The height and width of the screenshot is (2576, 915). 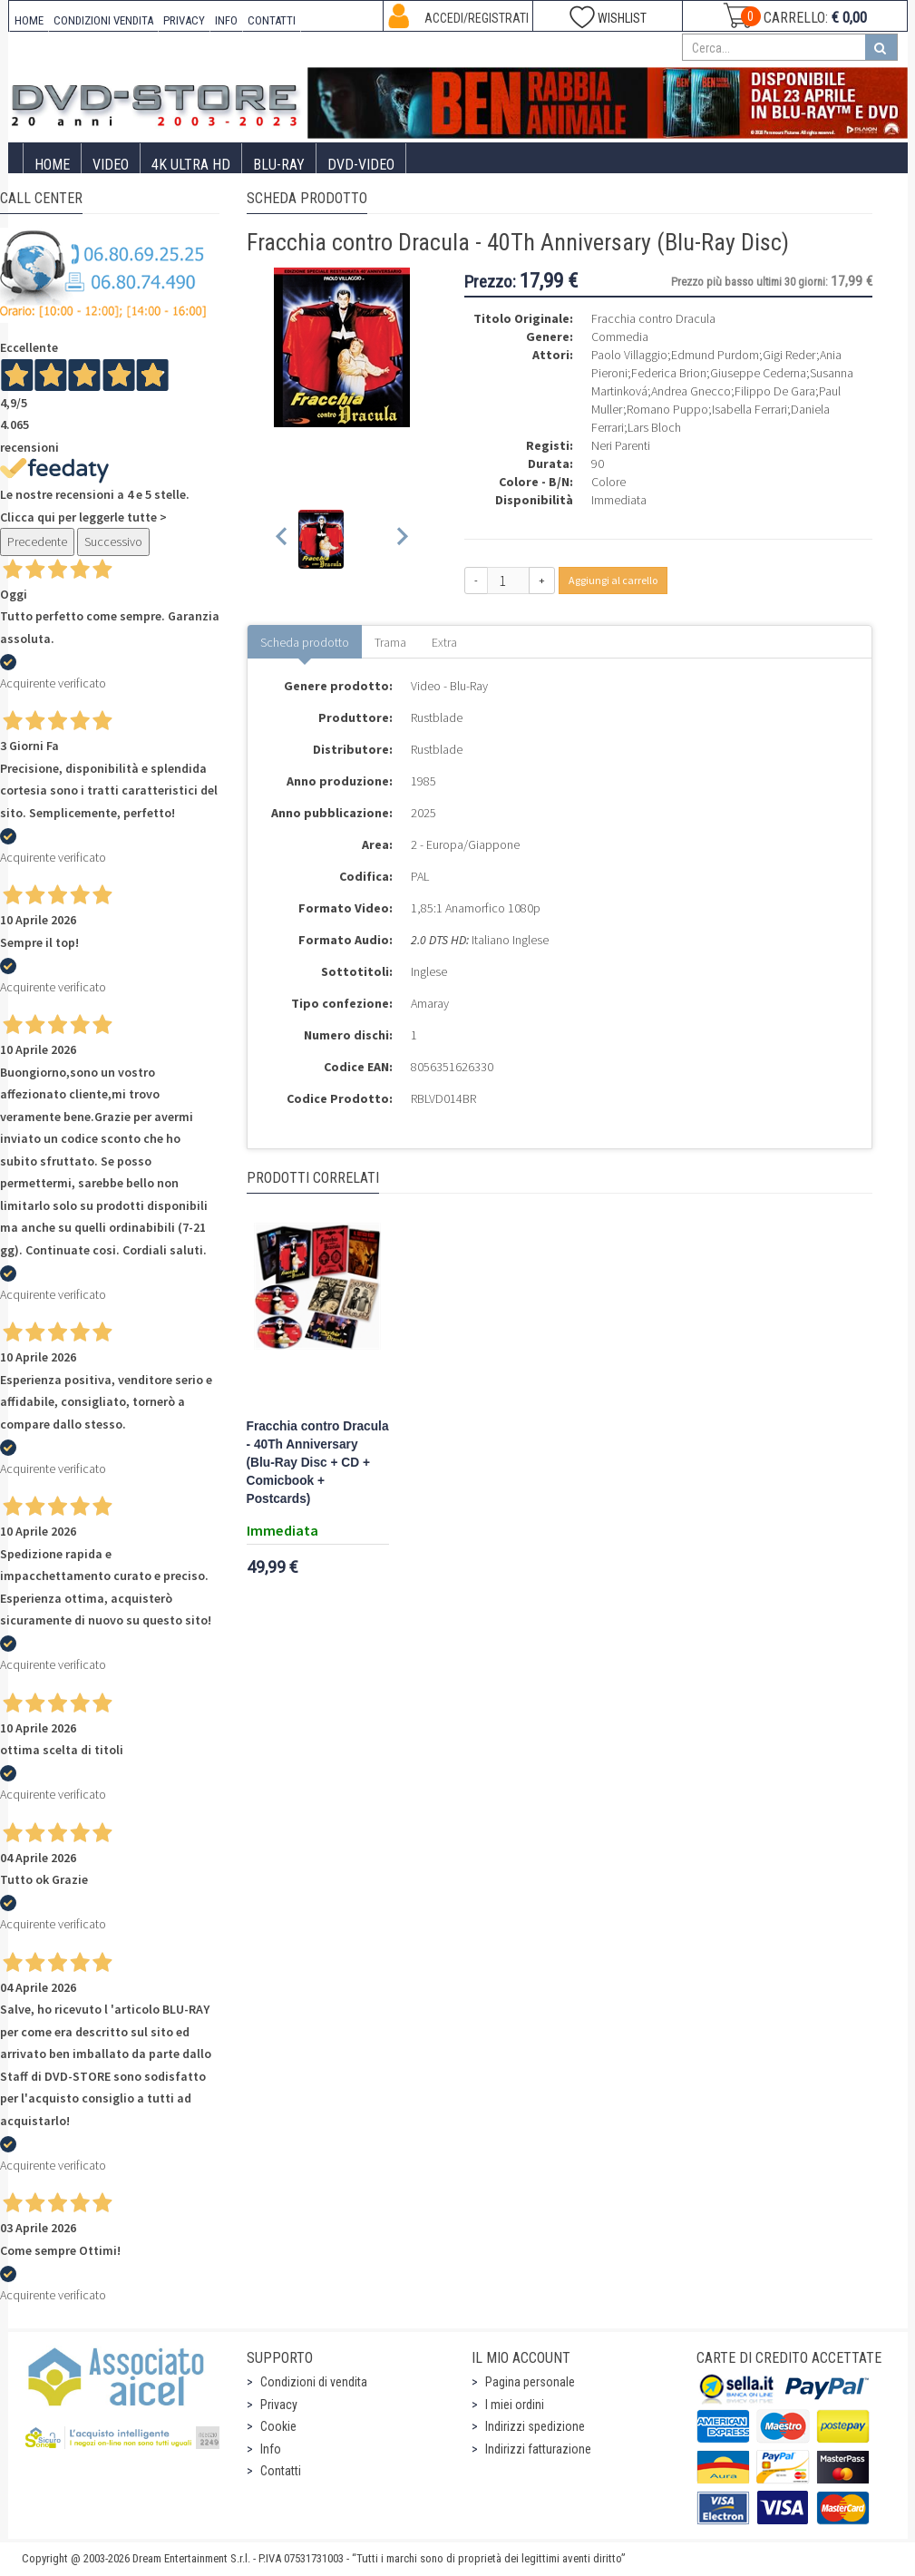 What do you see at coordinates (514, 2404) in the screenshot?
I see `I miei ordini` at bounding box center [514, 2404].